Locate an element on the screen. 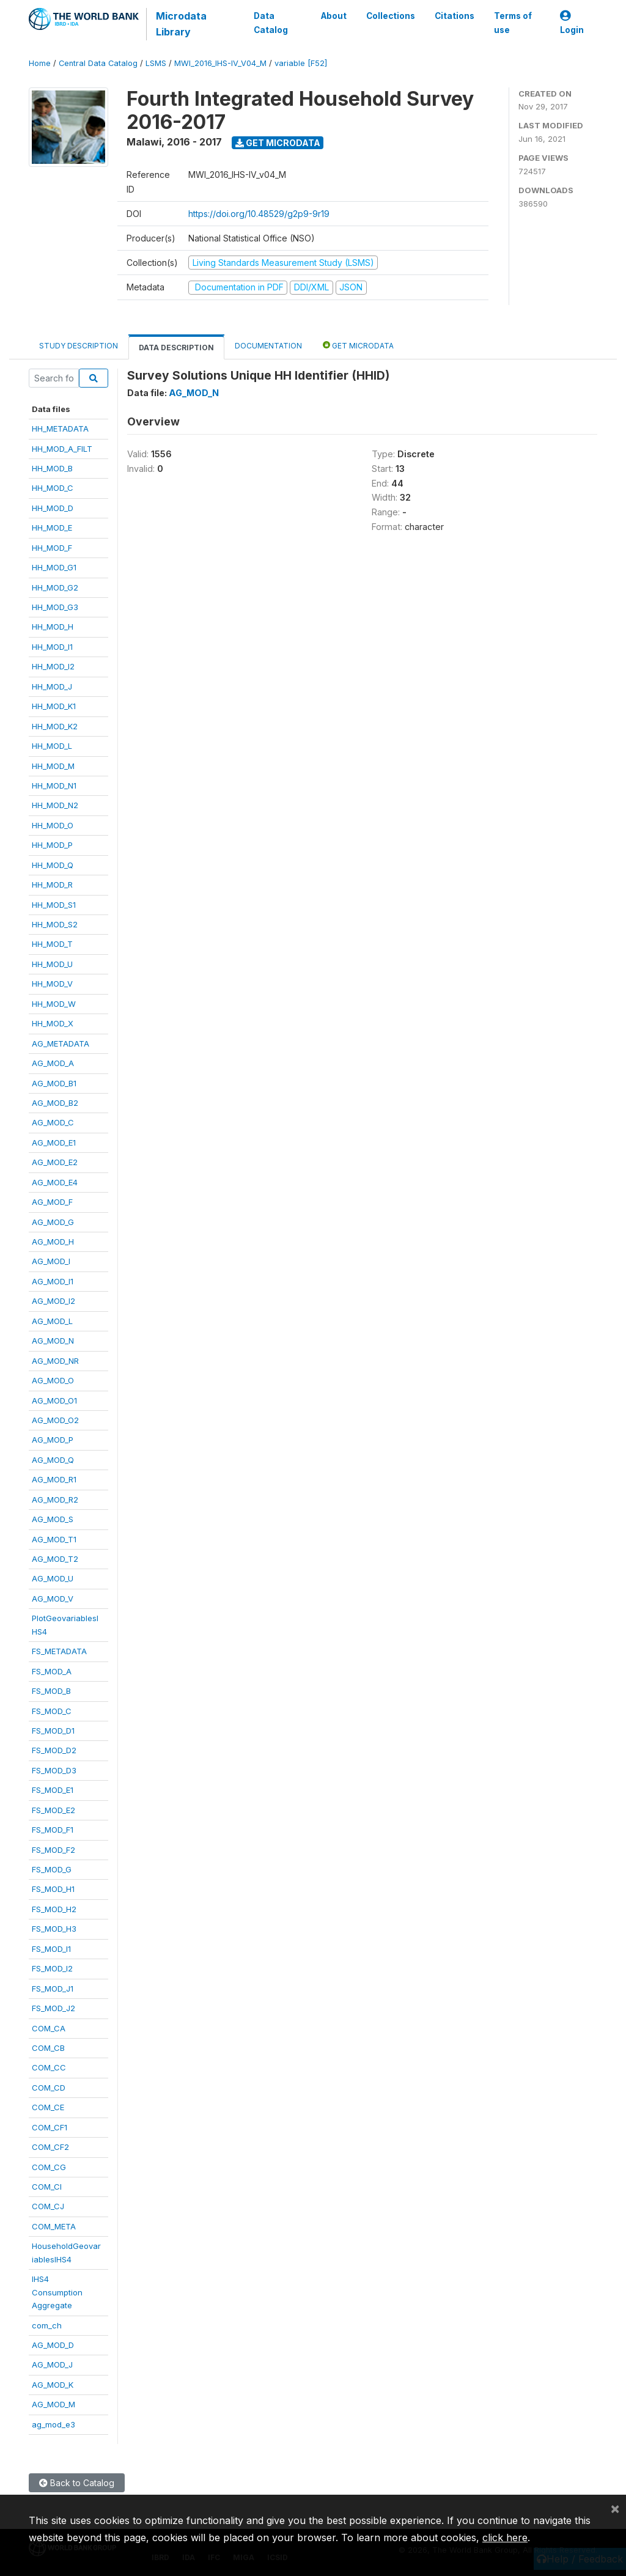 The image size is (626, 2576). variable [F52] is located at coordinates (300, 63).